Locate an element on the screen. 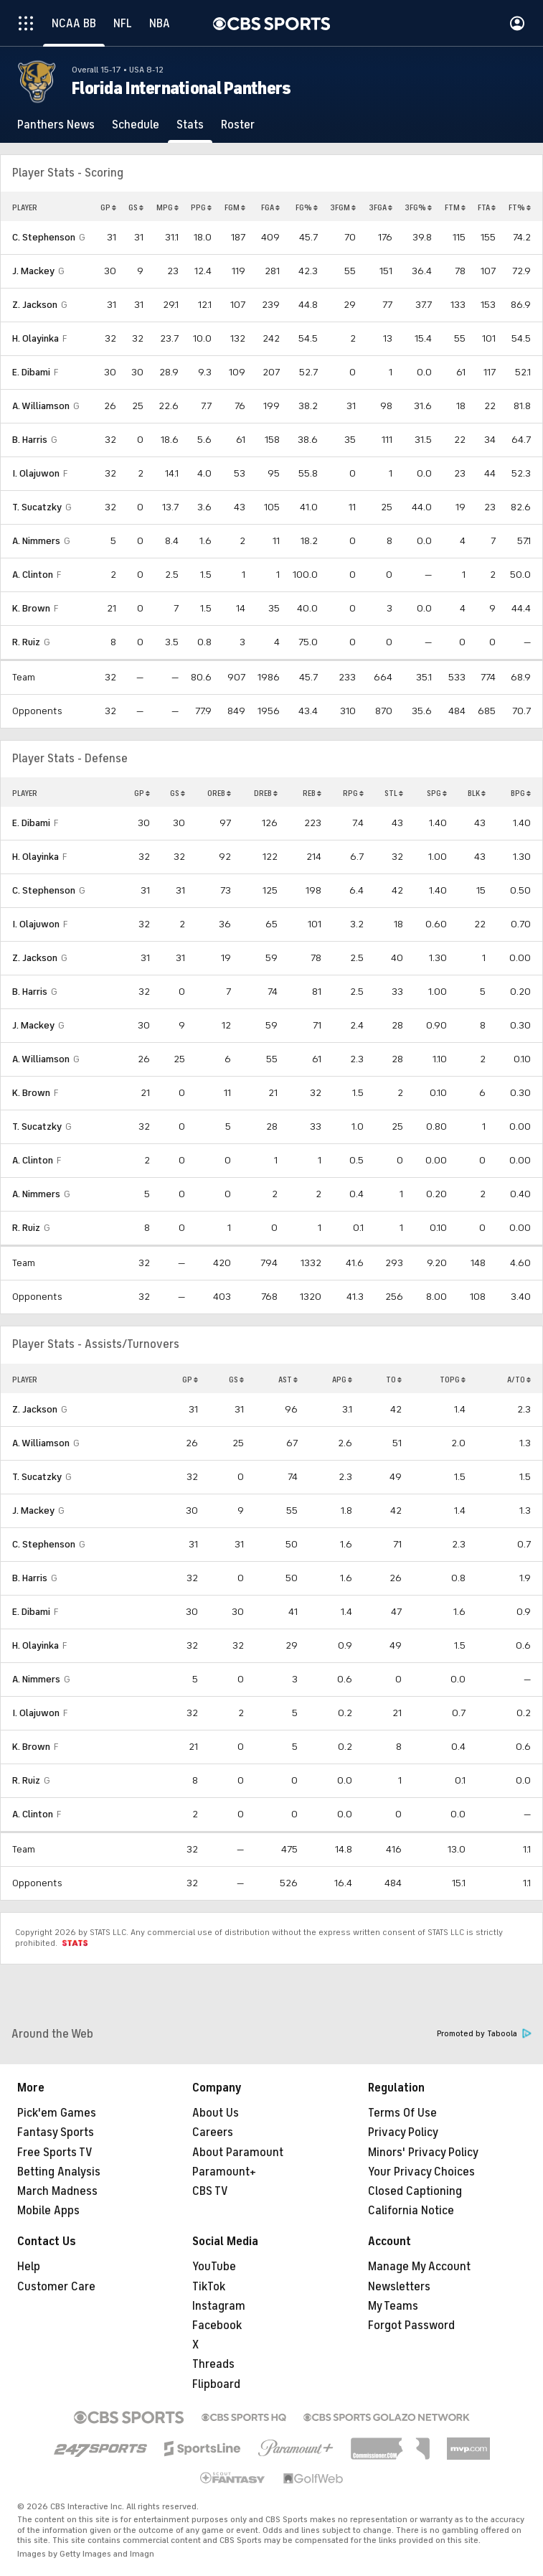  GP is located at coordinates (108, 207).